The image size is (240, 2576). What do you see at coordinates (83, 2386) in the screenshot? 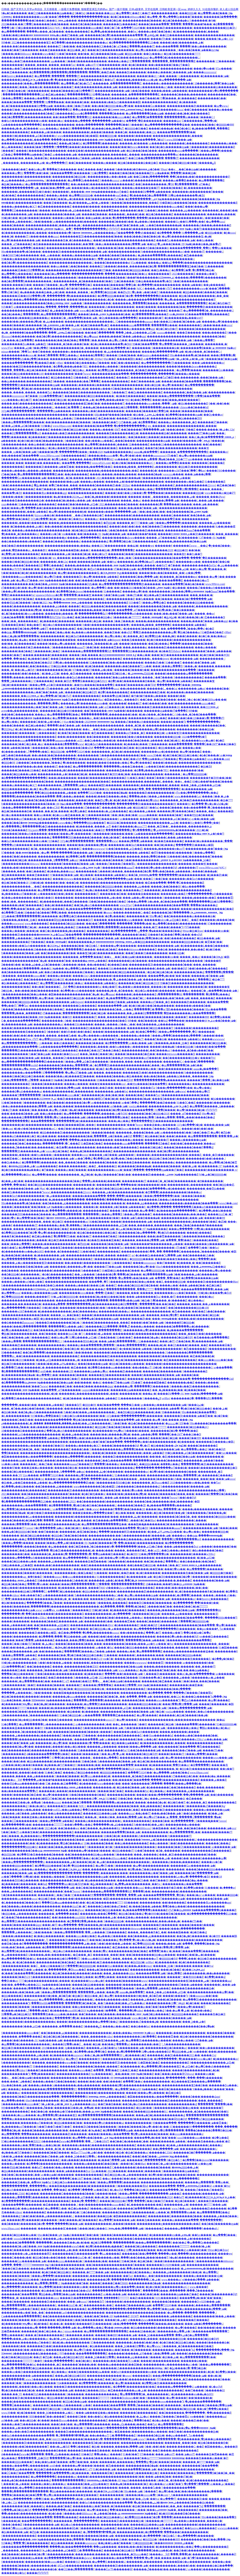
I see `���޾�Ʒһ����������������Ļ` at bounding box center [83, 2386].